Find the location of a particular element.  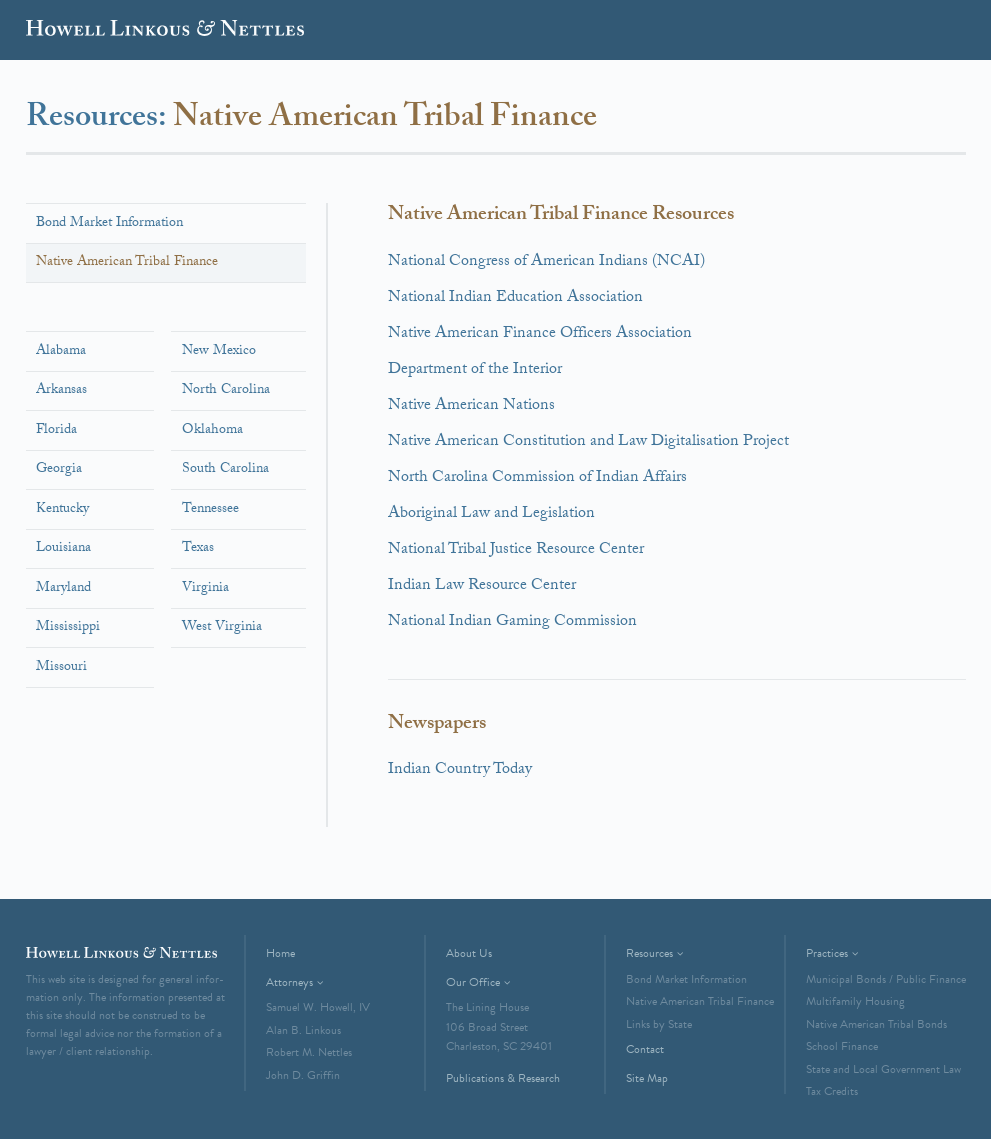

Department of the Interior is located at coordinates (475, 370).